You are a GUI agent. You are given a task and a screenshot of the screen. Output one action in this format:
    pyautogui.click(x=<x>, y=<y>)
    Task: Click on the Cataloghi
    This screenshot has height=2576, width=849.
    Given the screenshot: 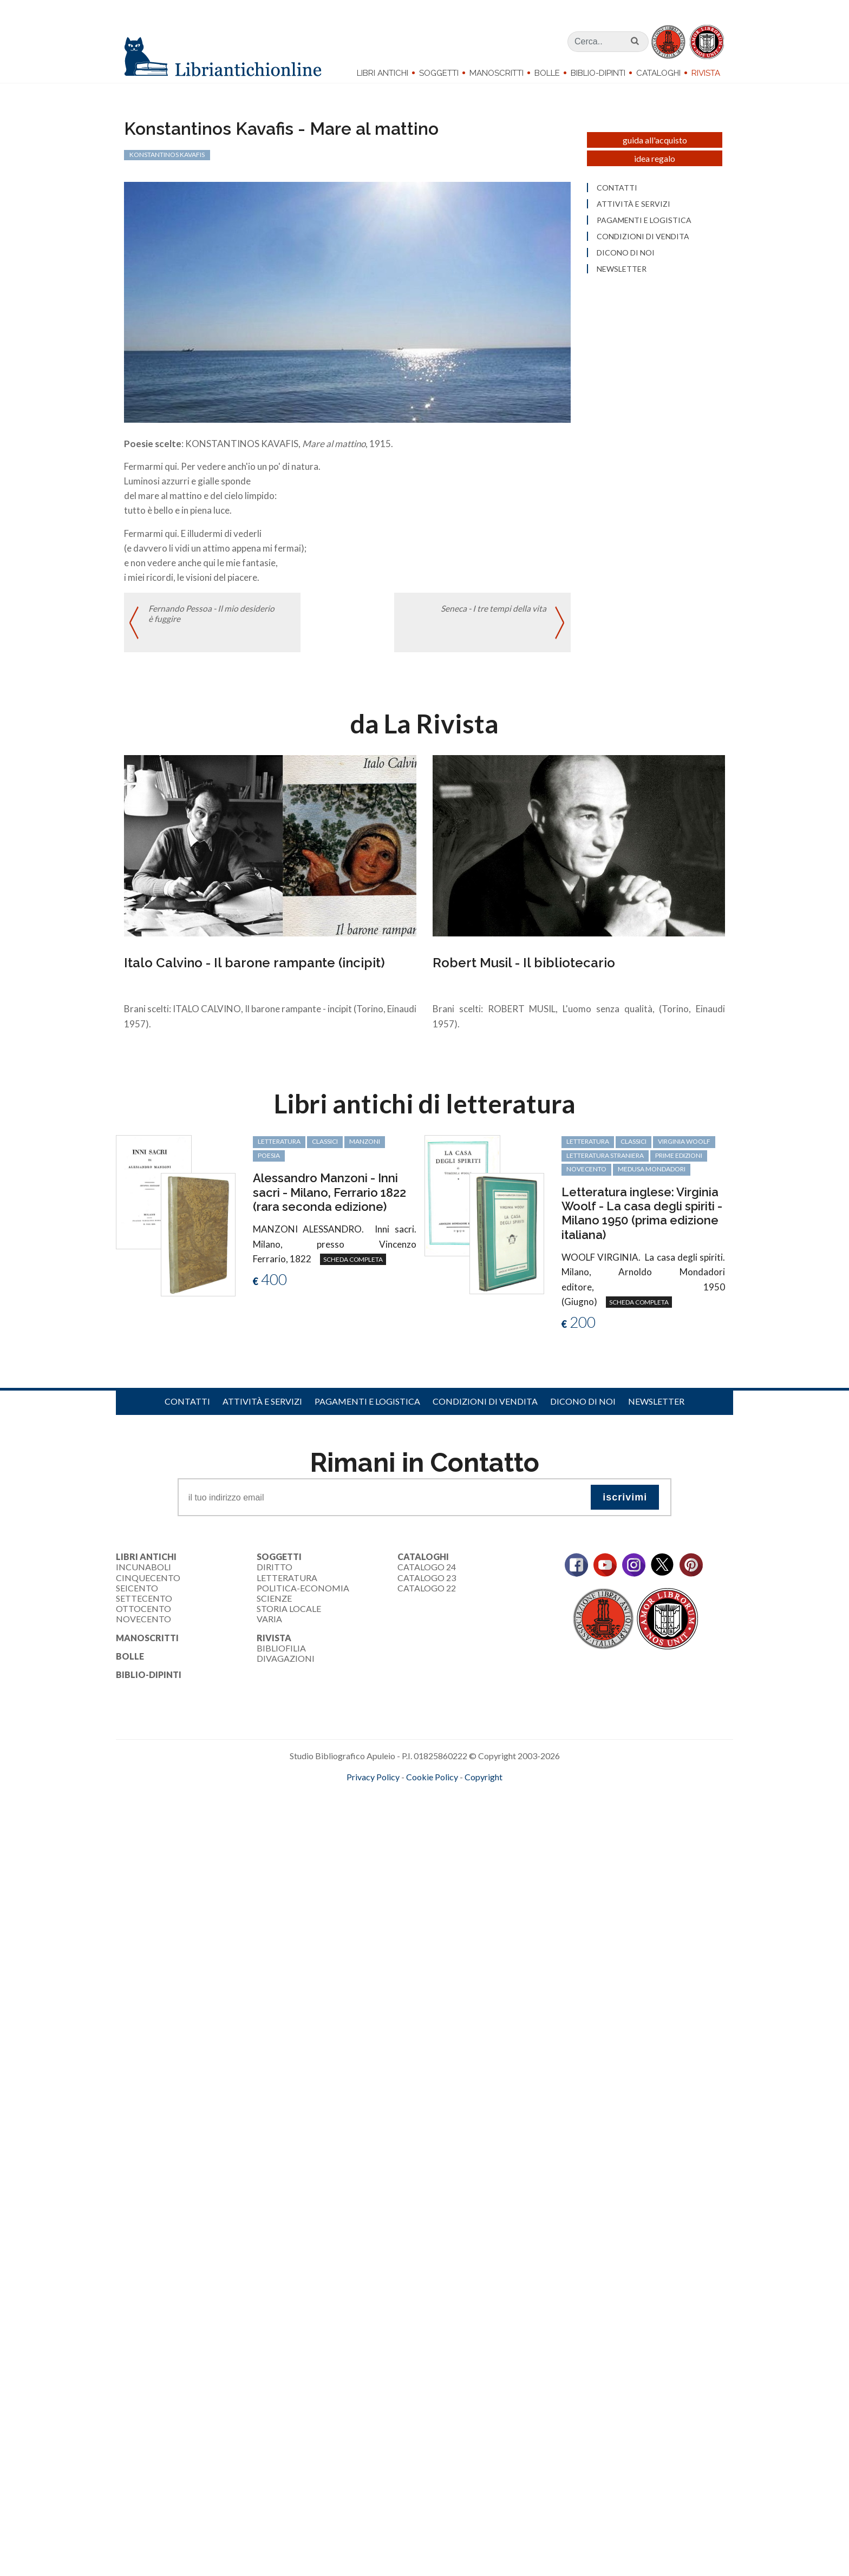 What is the action you would take?
    pyautogui.click(x=658, y=73)
    